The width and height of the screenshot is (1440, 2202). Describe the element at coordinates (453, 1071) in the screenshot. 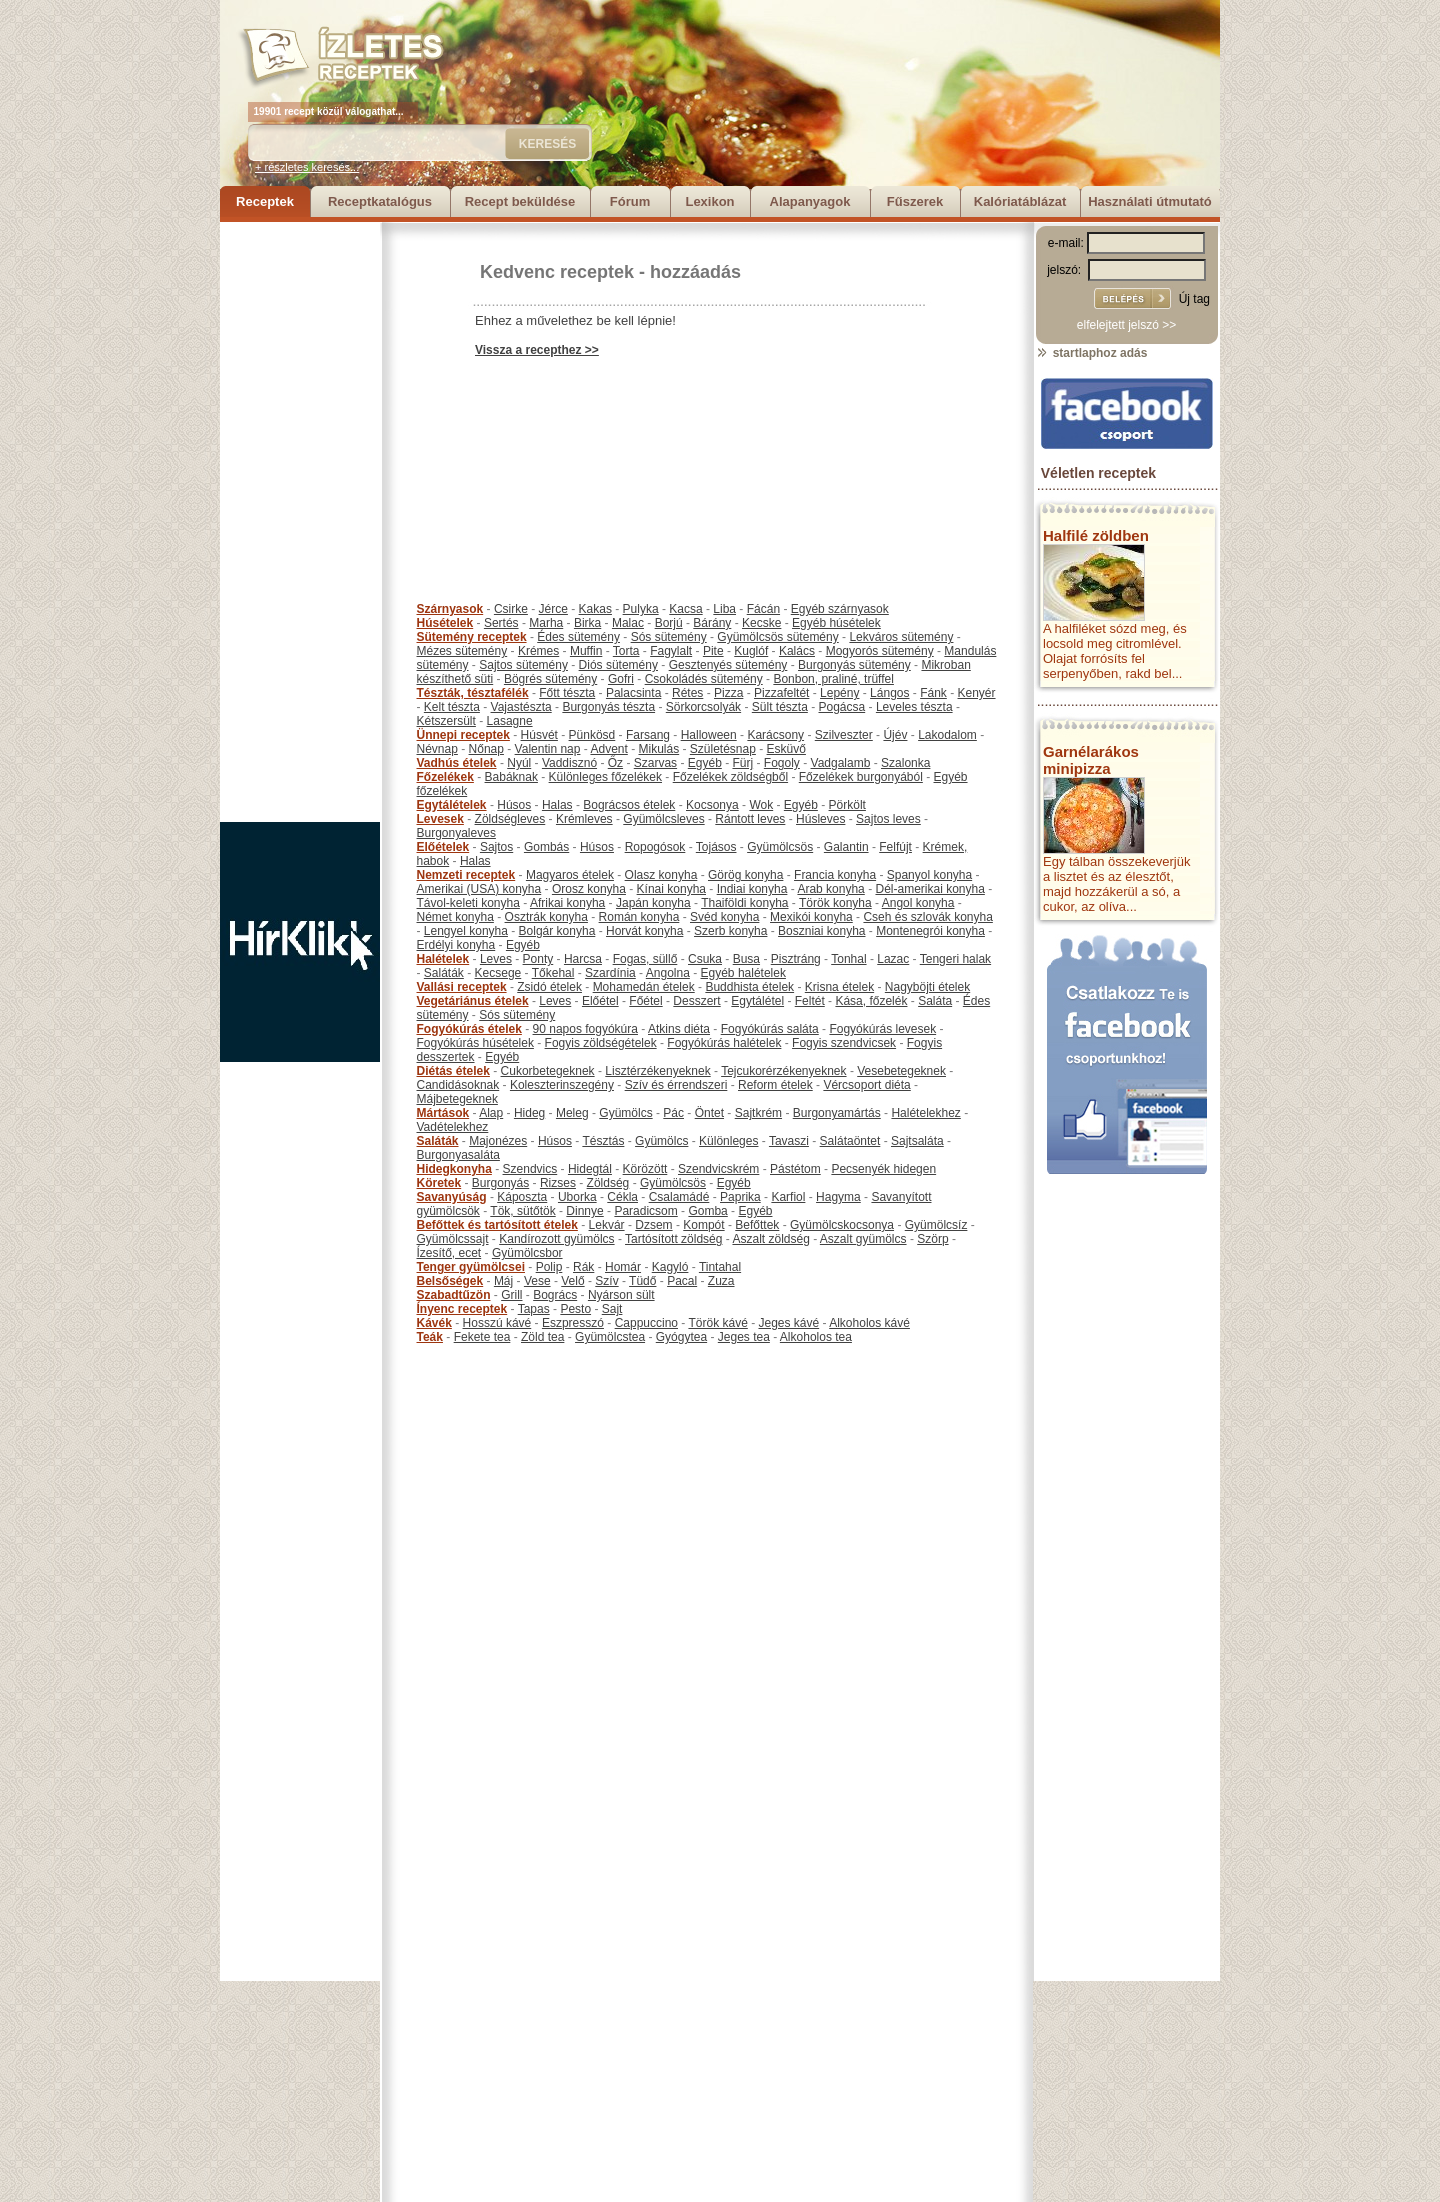

I see `Diétás ételek` at that location.